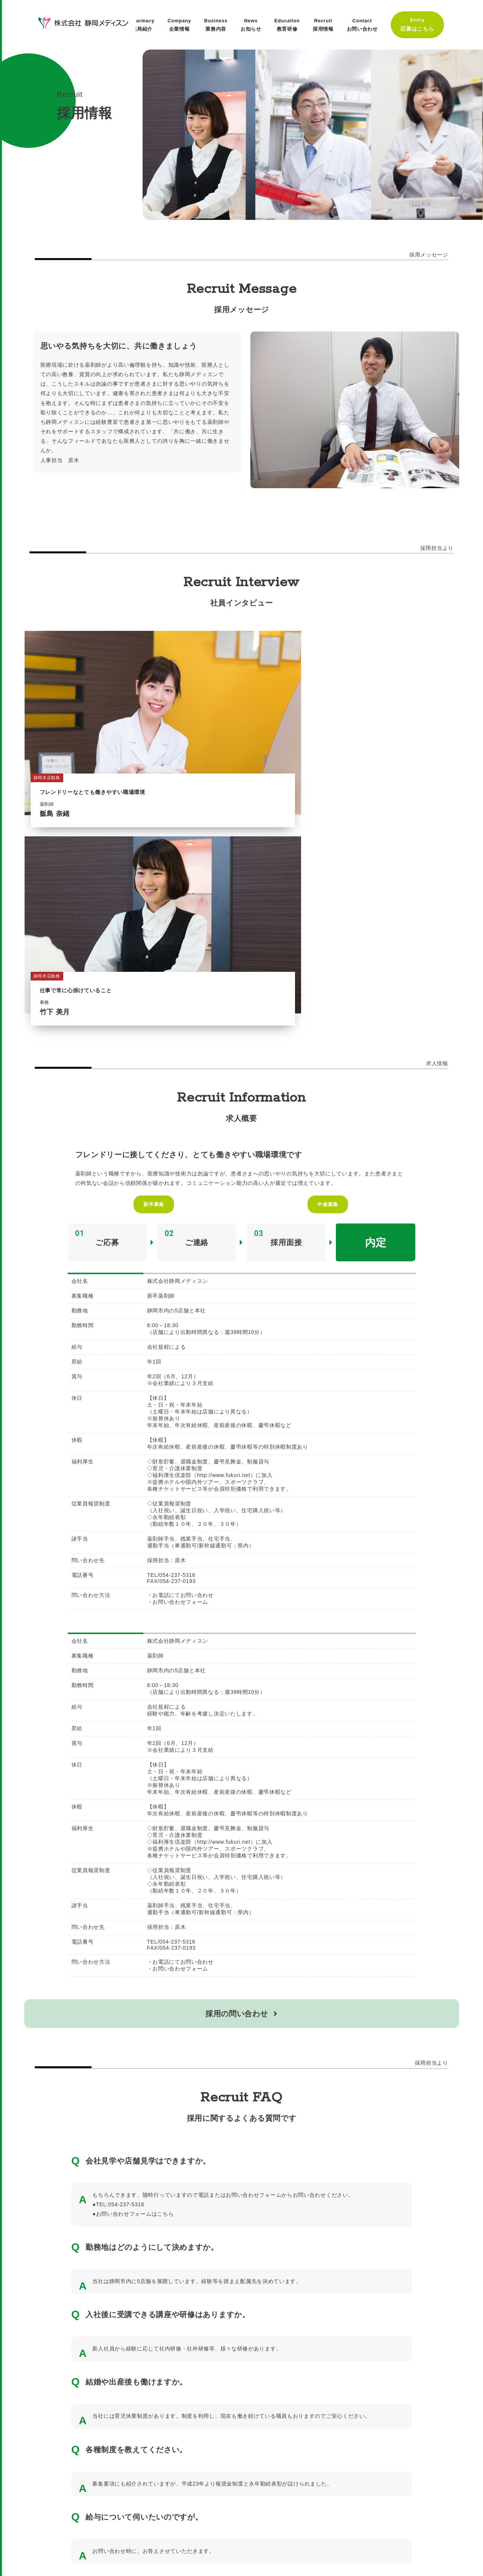  I want to click on プライバシーポリシー, so click(126, 2527).